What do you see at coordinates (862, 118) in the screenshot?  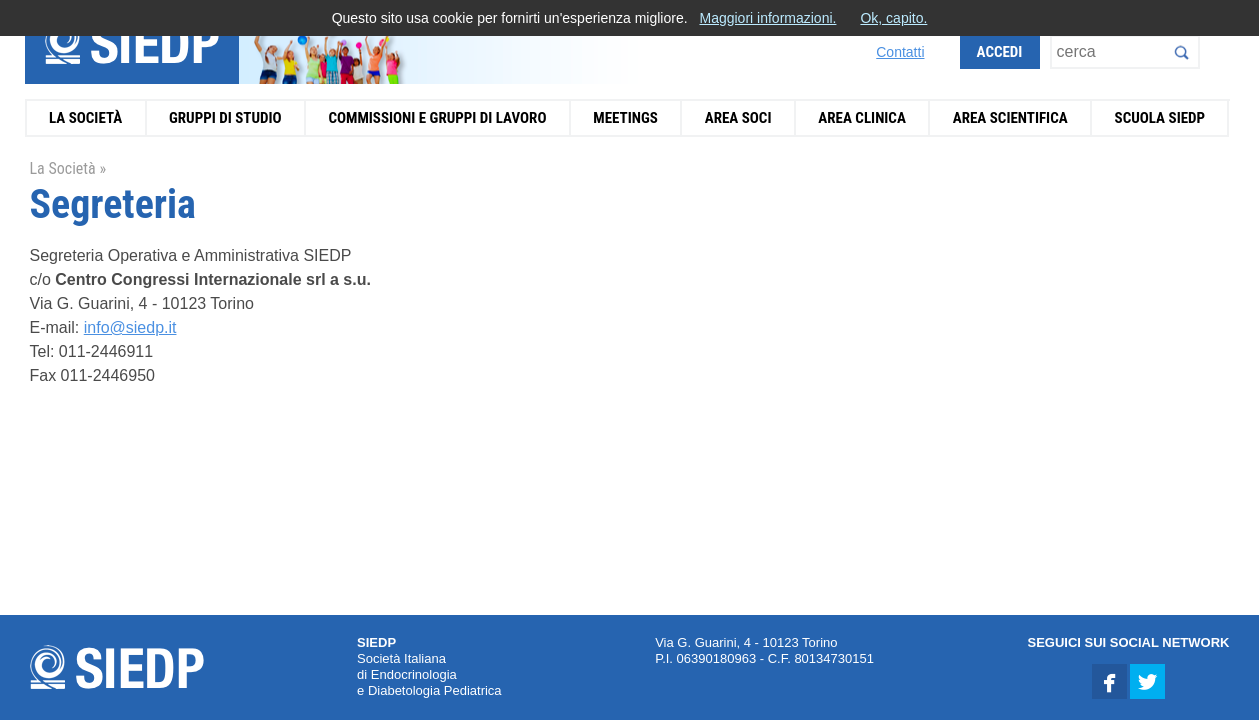 I see `Area Clinica` at bounding box center [862, 118].